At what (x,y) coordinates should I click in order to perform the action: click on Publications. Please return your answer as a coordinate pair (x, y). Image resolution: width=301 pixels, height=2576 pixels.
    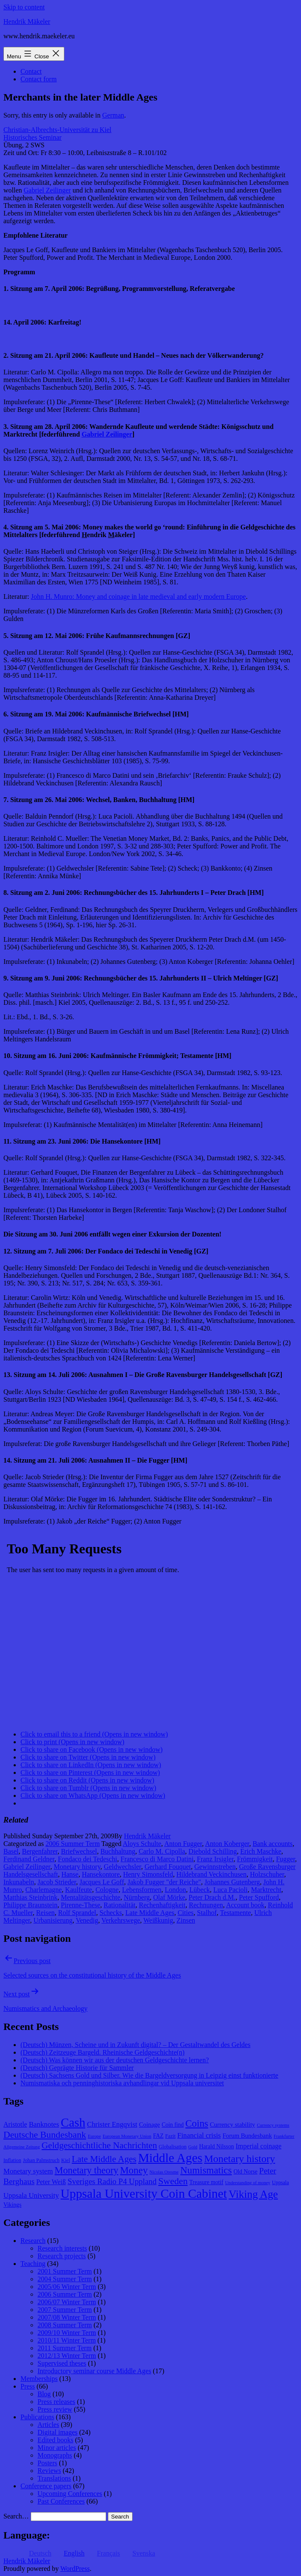
    Looking at the image, I should click on (37, 2417).